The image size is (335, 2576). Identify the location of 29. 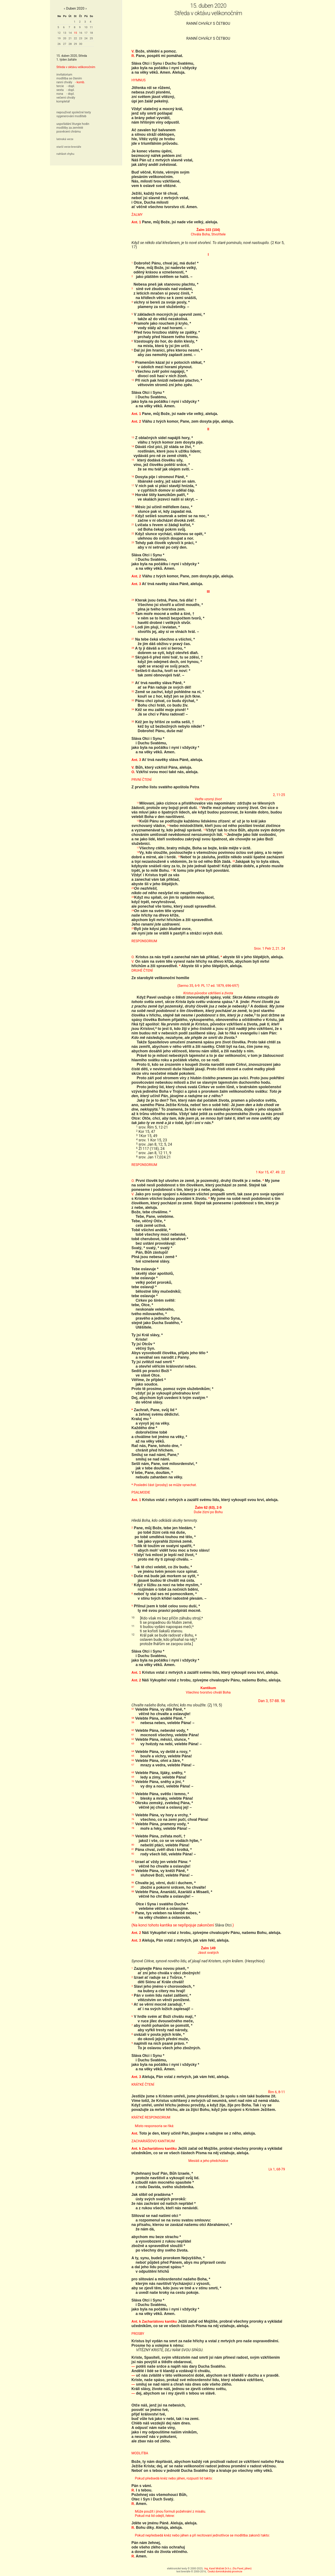
(75, 43).